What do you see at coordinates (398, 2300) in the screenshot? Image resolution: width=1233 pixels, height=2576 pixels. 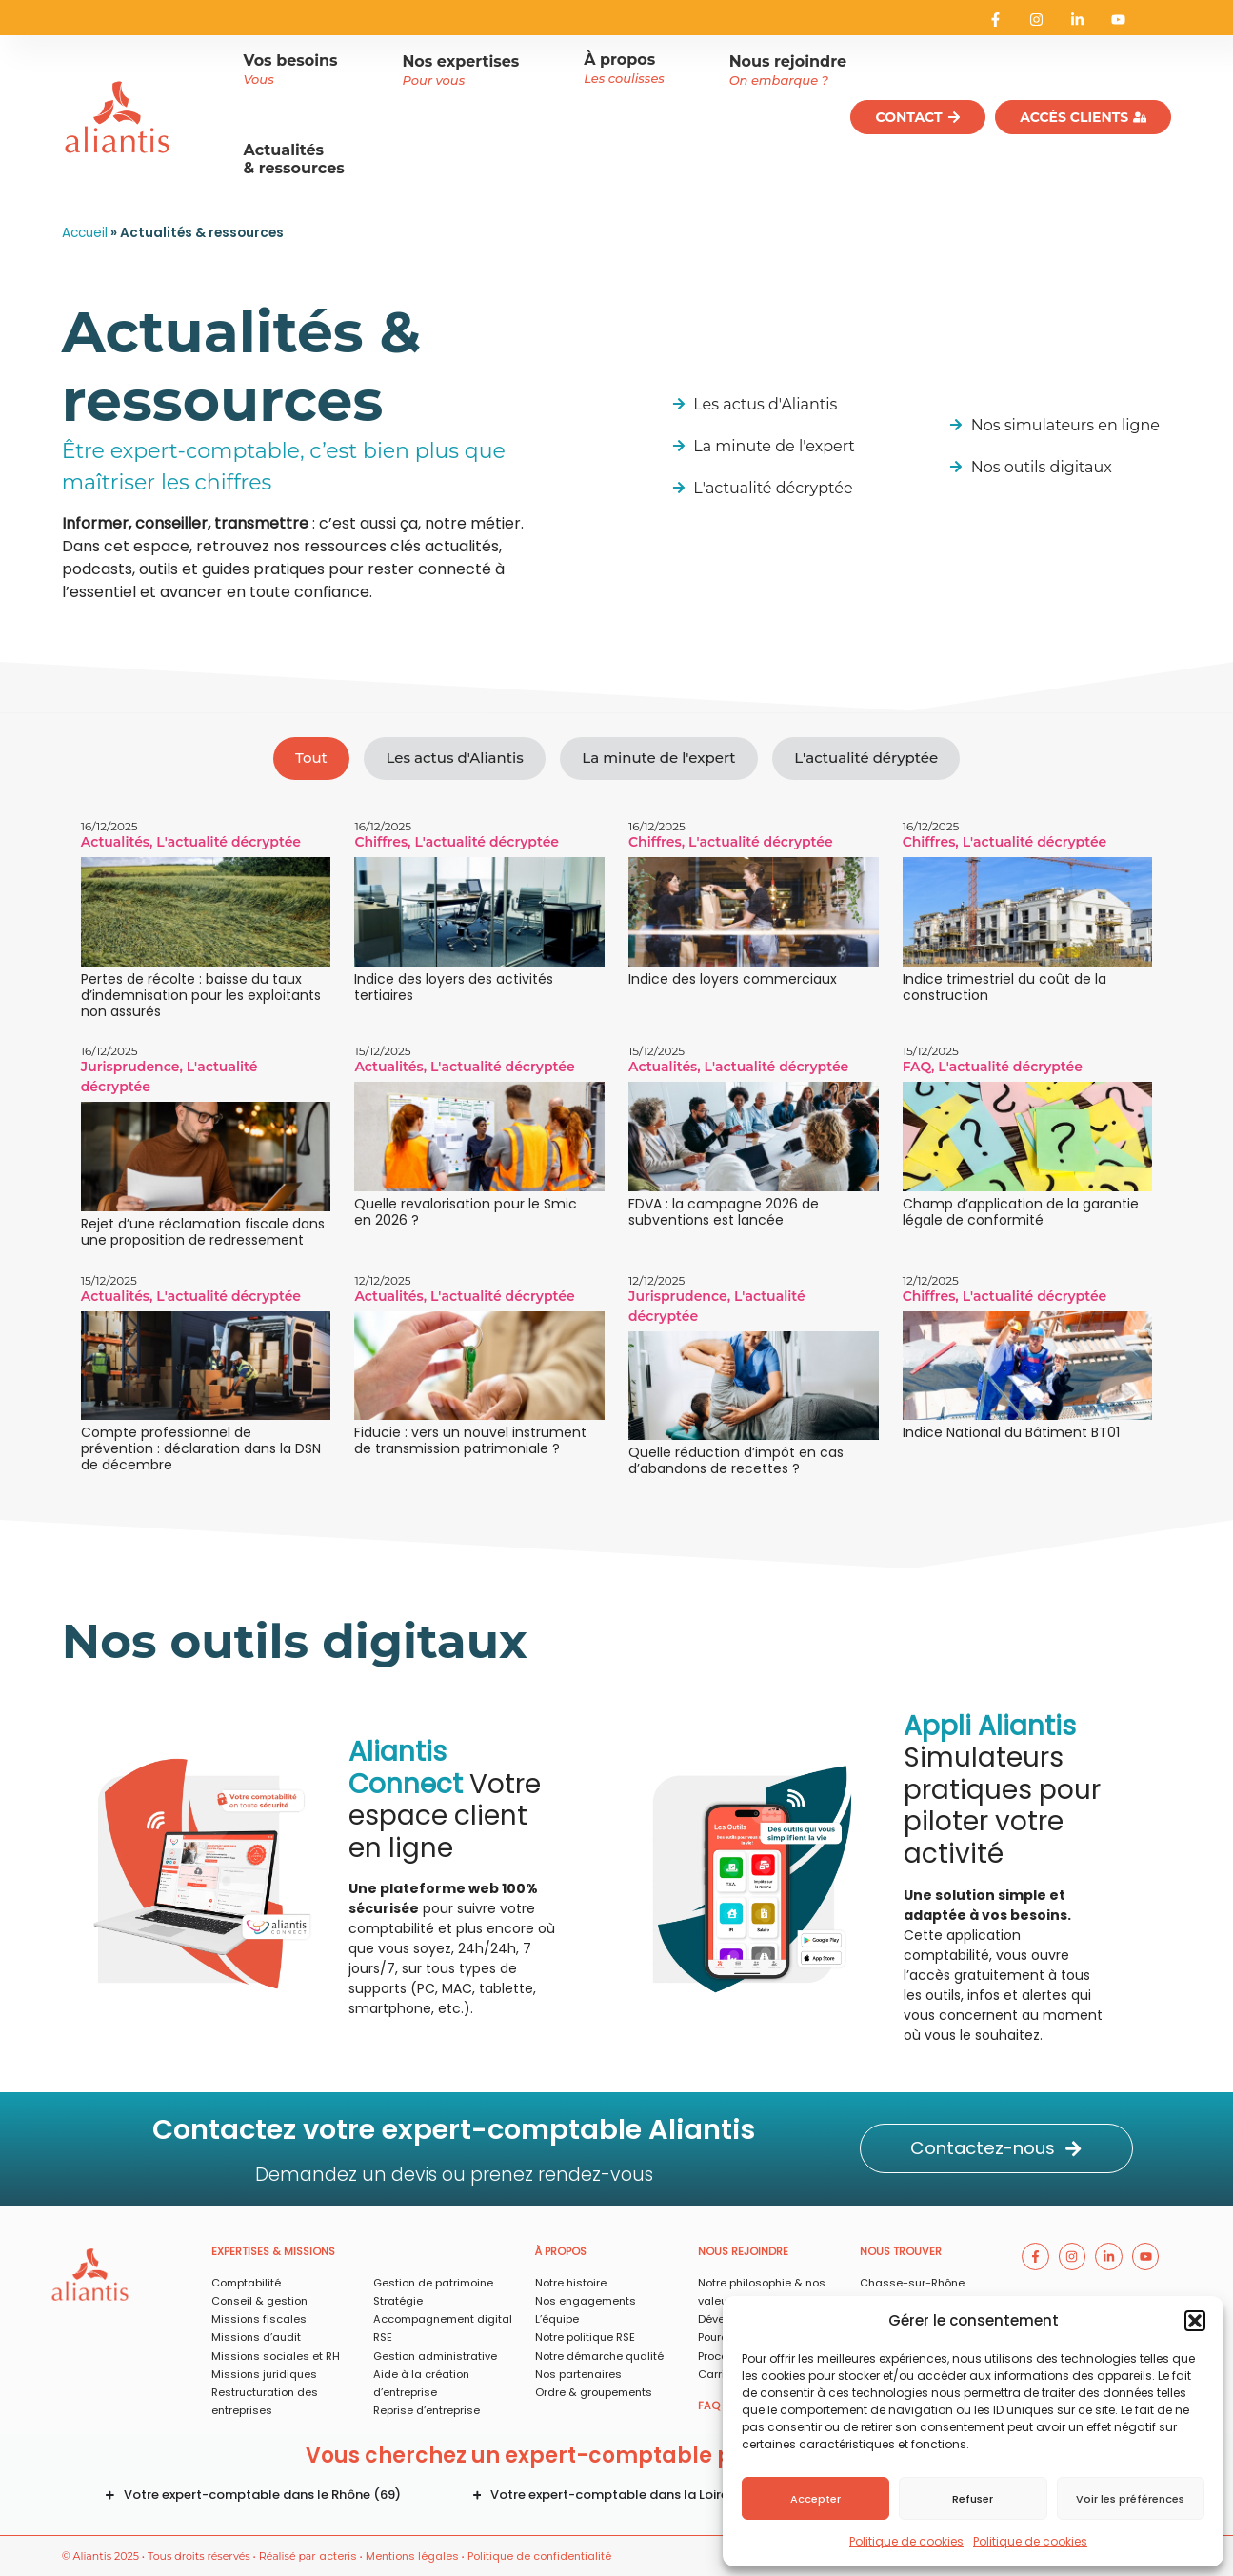 I see `Stratégie` at bounding box center [398, 2300].